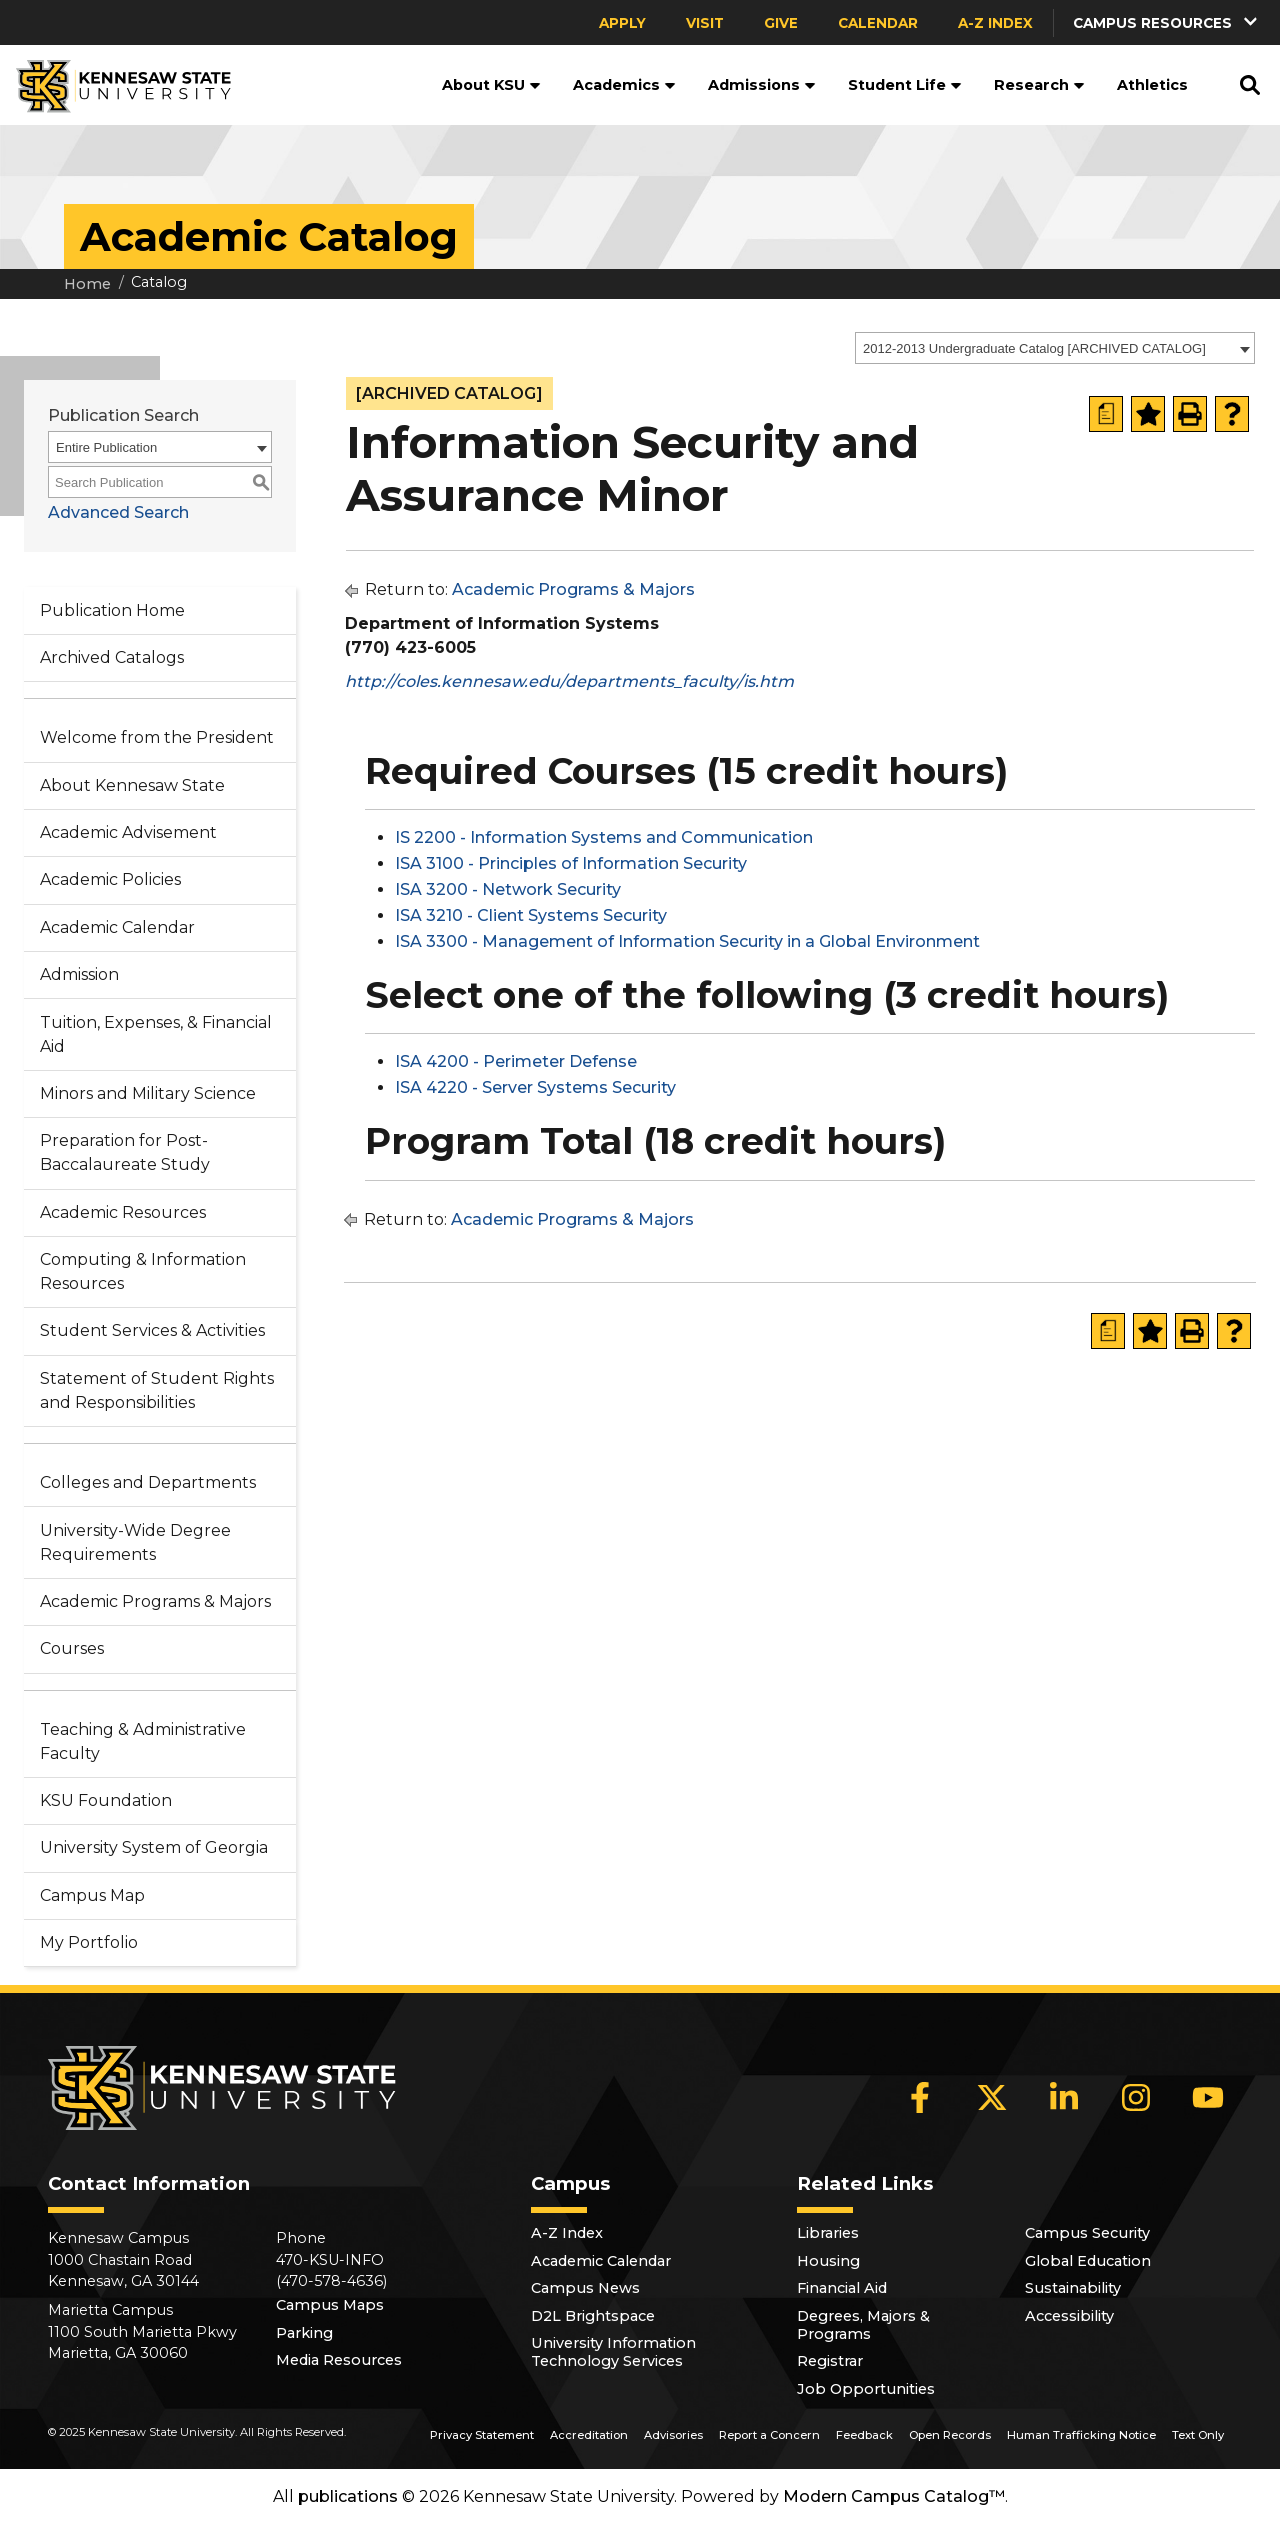 This screenshot has width=1280, height=2525. Describe the element at coordinates (148, 1093) in the screenshot. I see `Minors and Military Science` at that location.